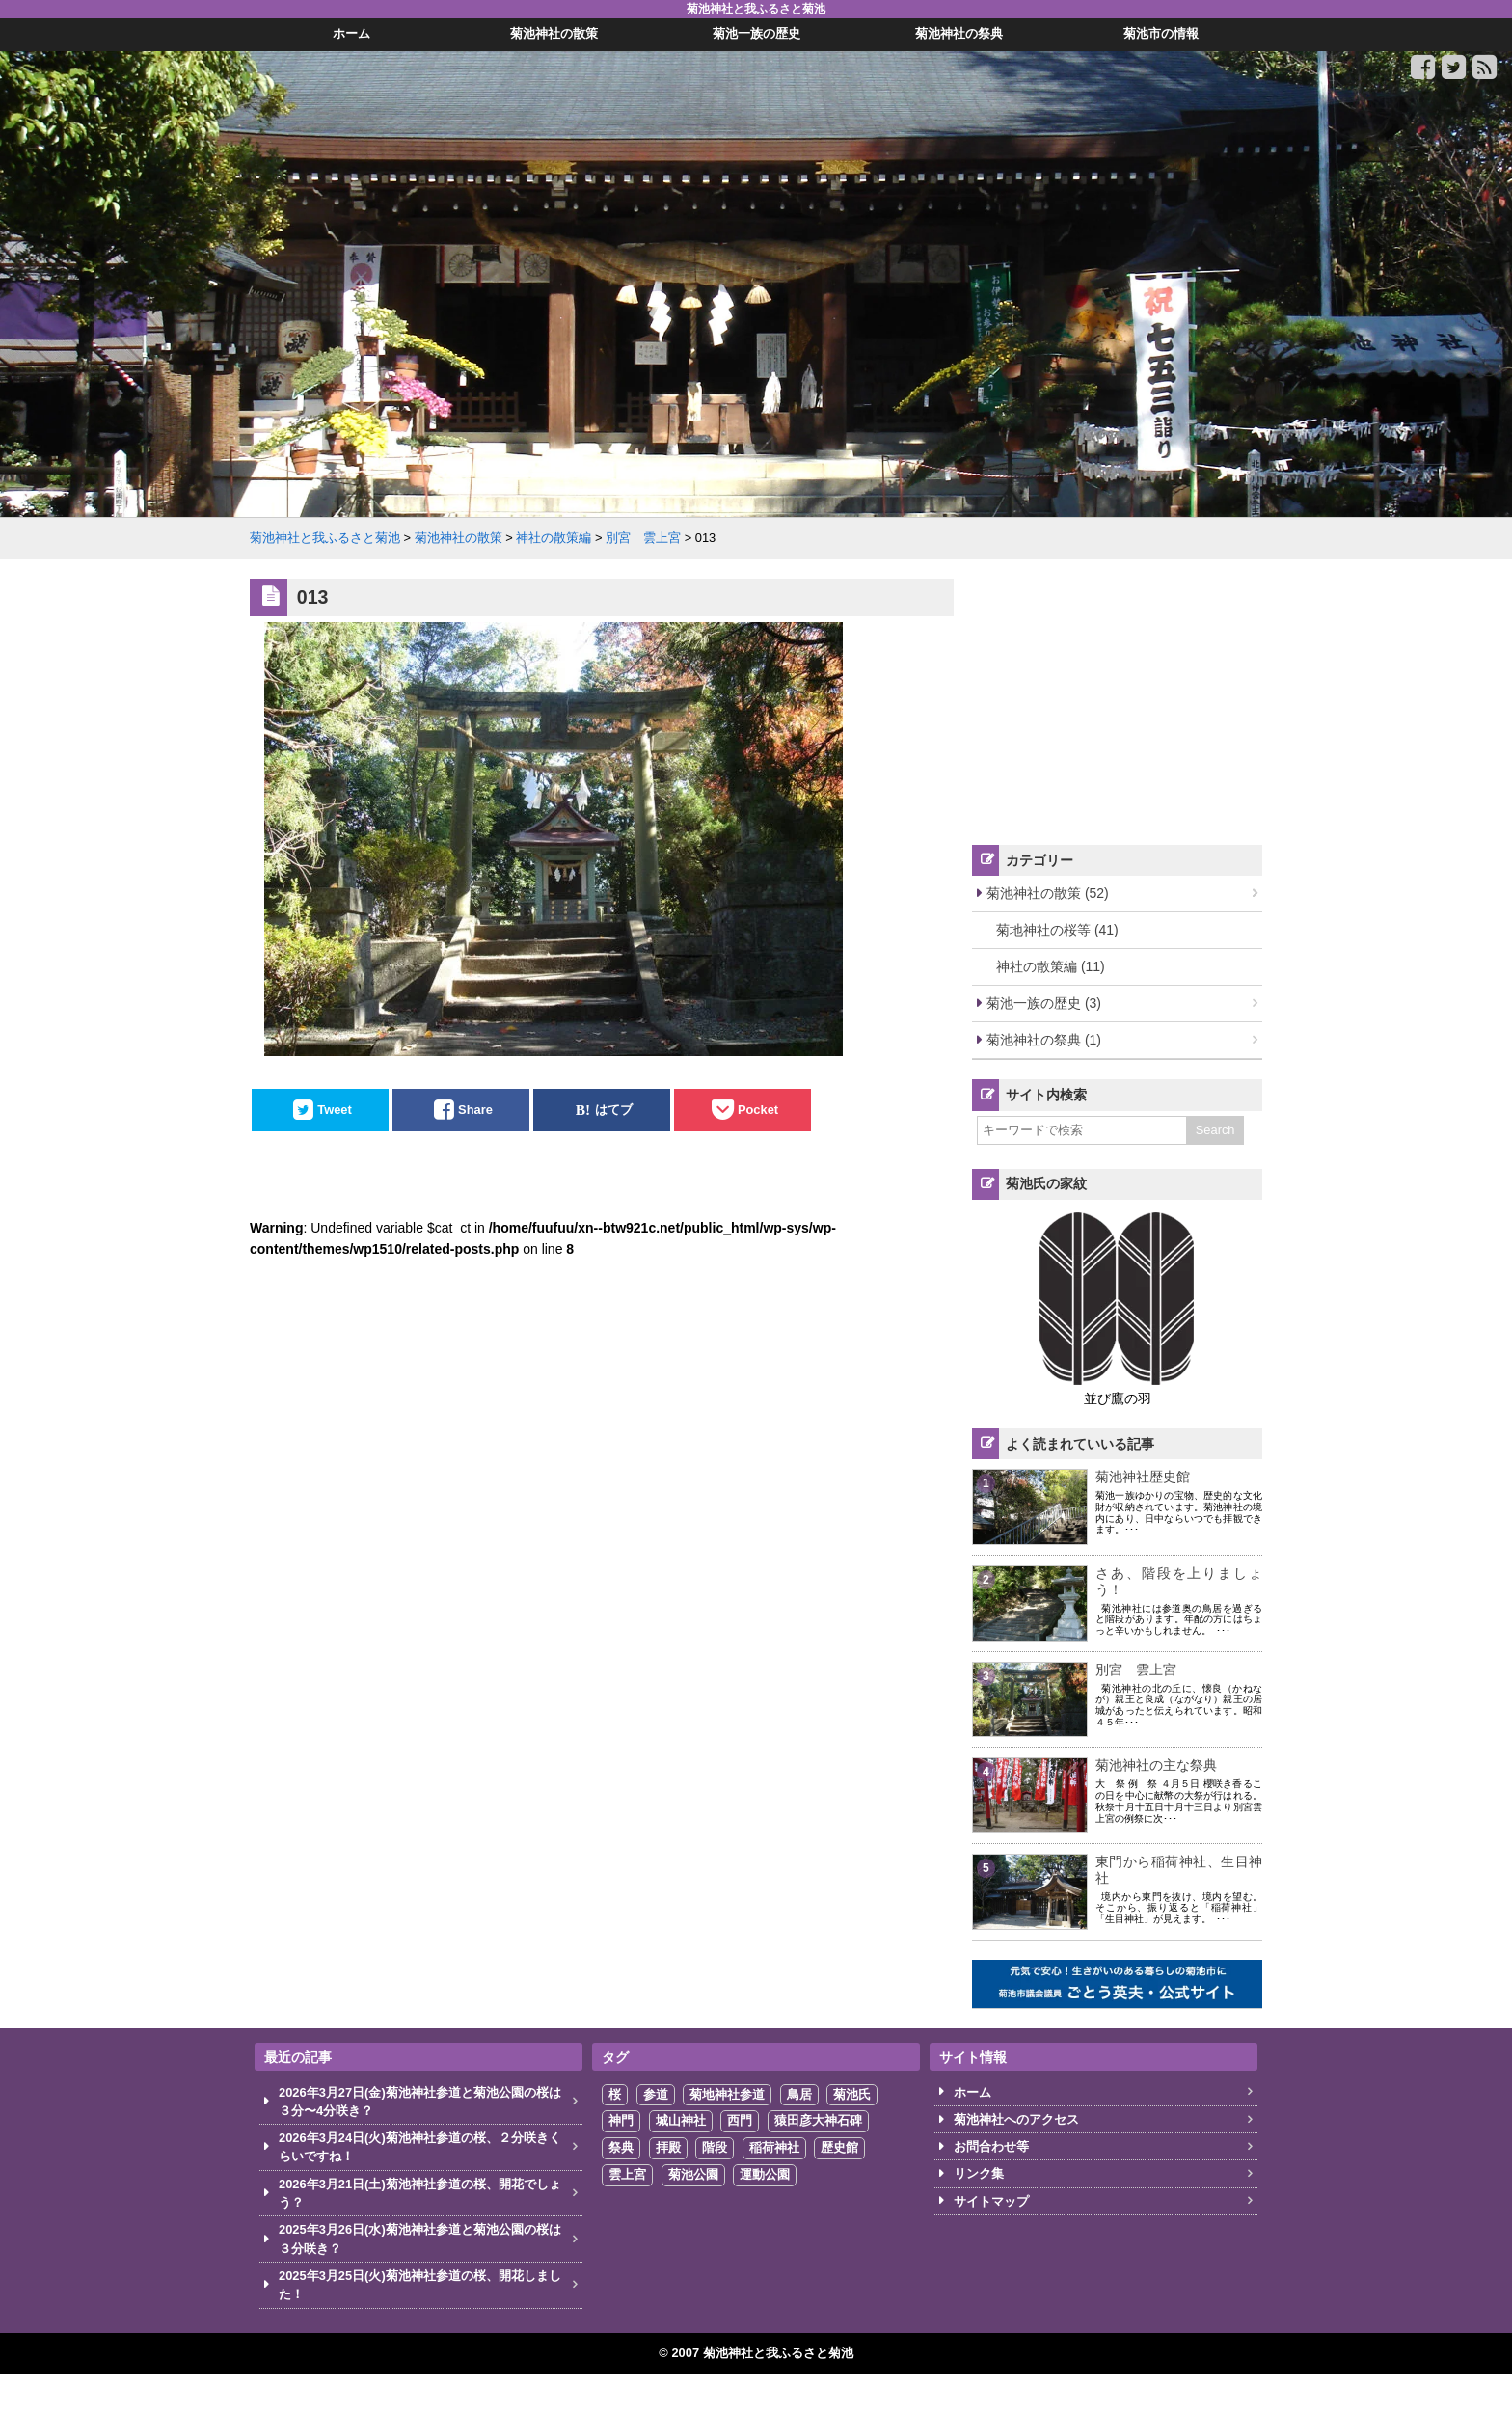 Image resolution: width=1512 pixels, height=2416 pixels. I want to click on 菊池氏, so click(852, 2094).